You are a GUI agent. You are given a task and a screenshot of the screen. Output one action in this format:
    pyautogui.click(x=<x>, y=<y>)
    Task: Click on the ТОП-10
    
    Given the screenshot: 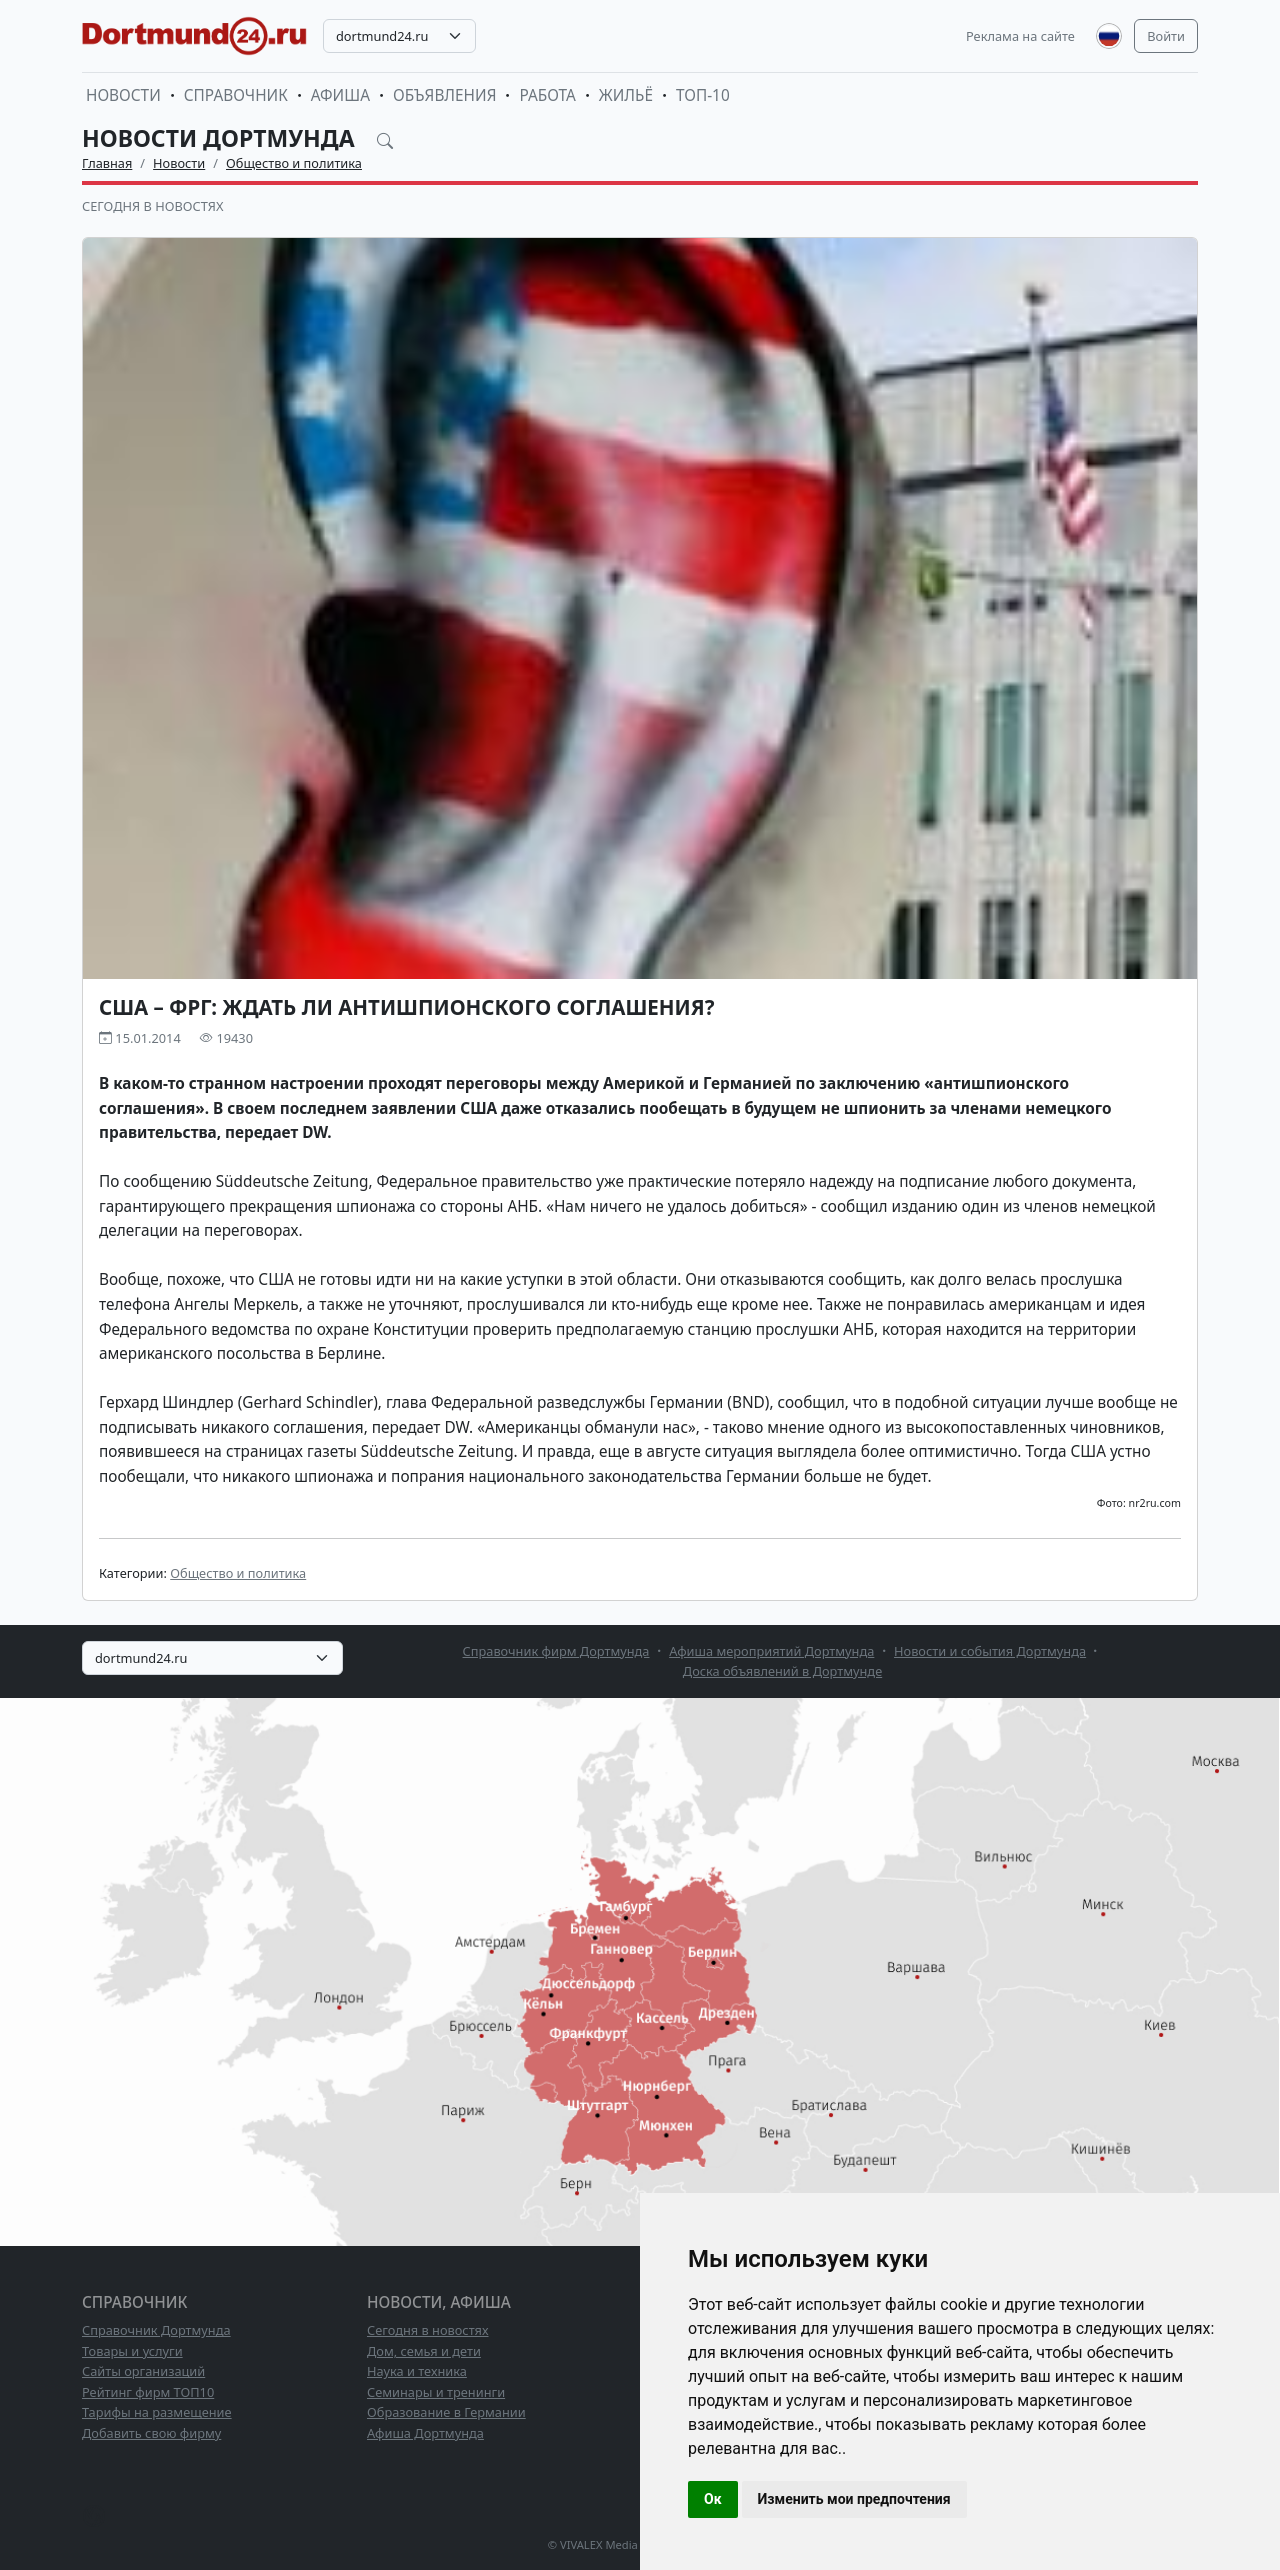 What is the action you would take?
    pyautogui.click(x=703, y=95)
    